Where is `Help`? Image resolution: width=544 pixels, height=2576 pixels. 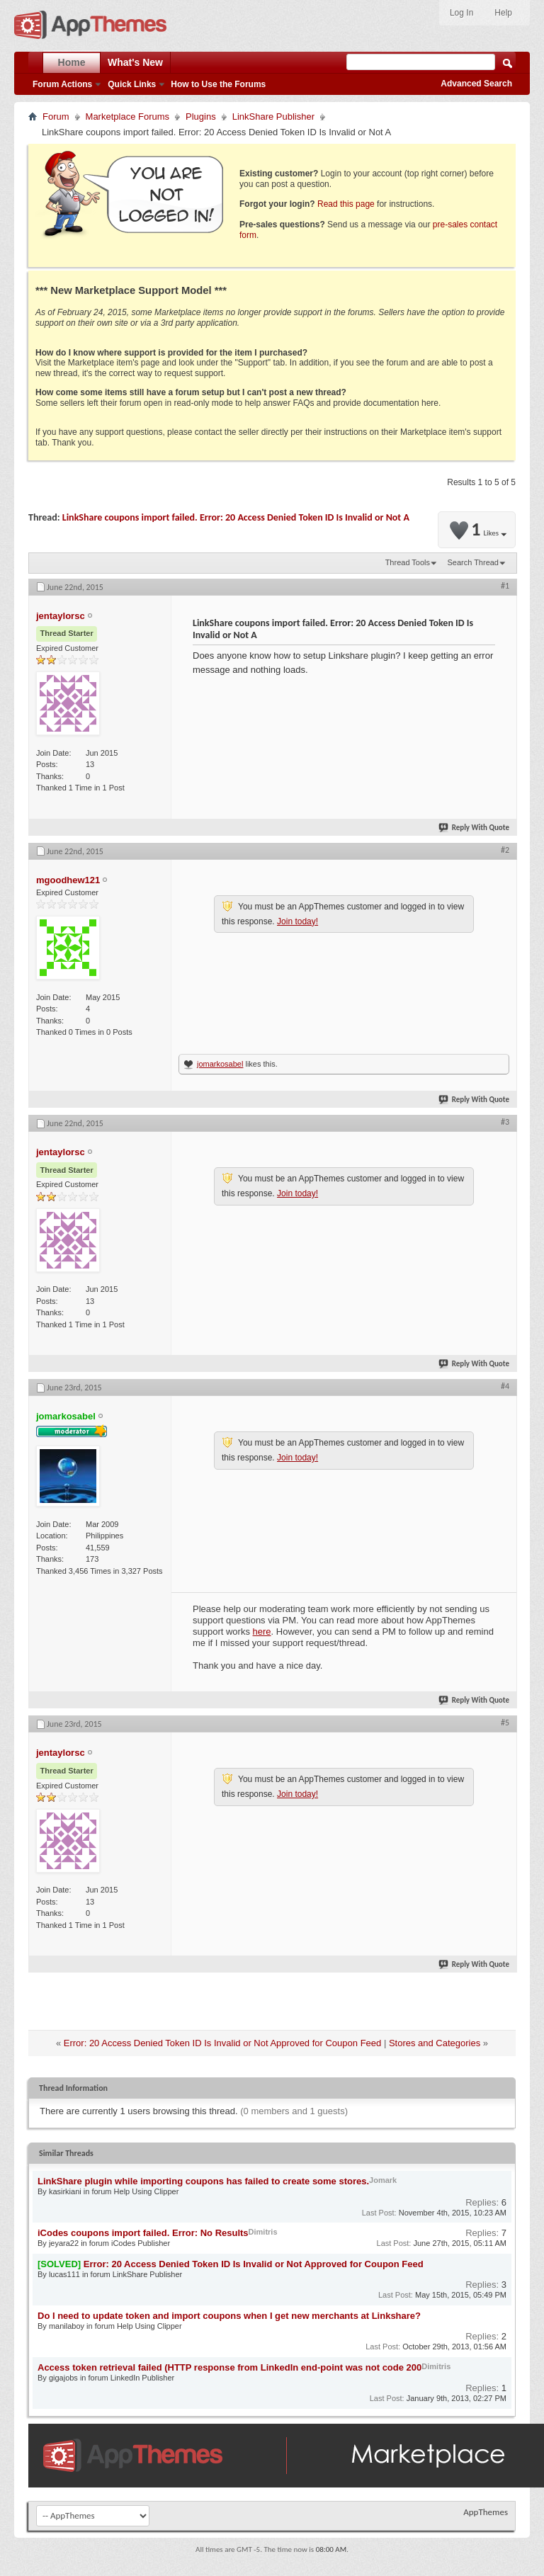 Help is located at coordinates (503, 13).